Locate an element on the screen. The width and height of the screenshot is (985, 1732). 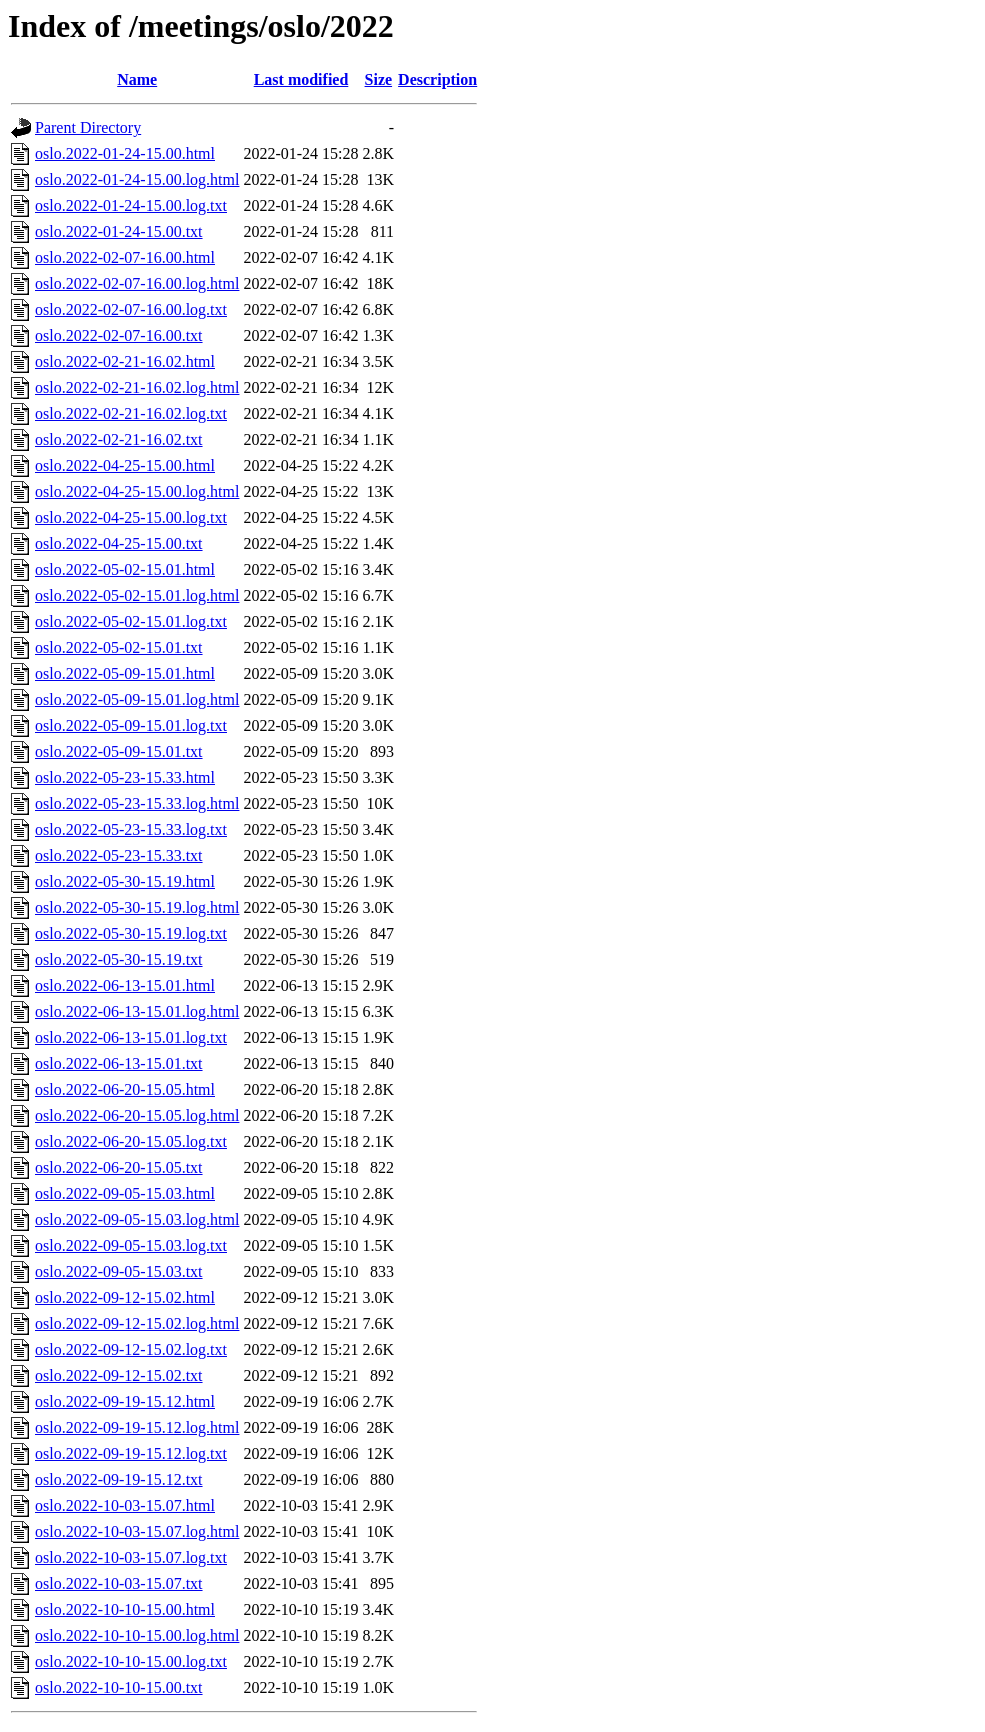
oslo.2022-05-02-15.01.html is located at coordinates (125, 569).